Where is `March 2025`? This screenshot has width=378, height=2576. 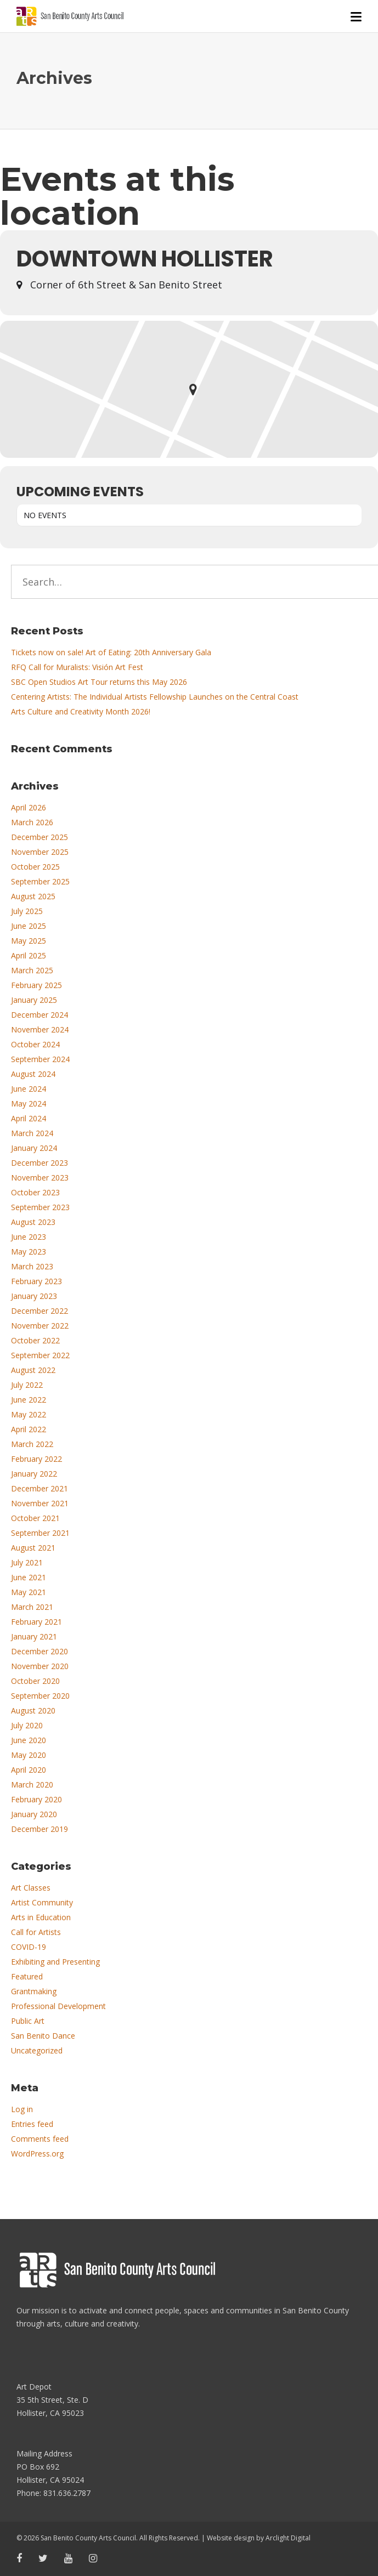
March 2025 is located at coordinates (32, 970).